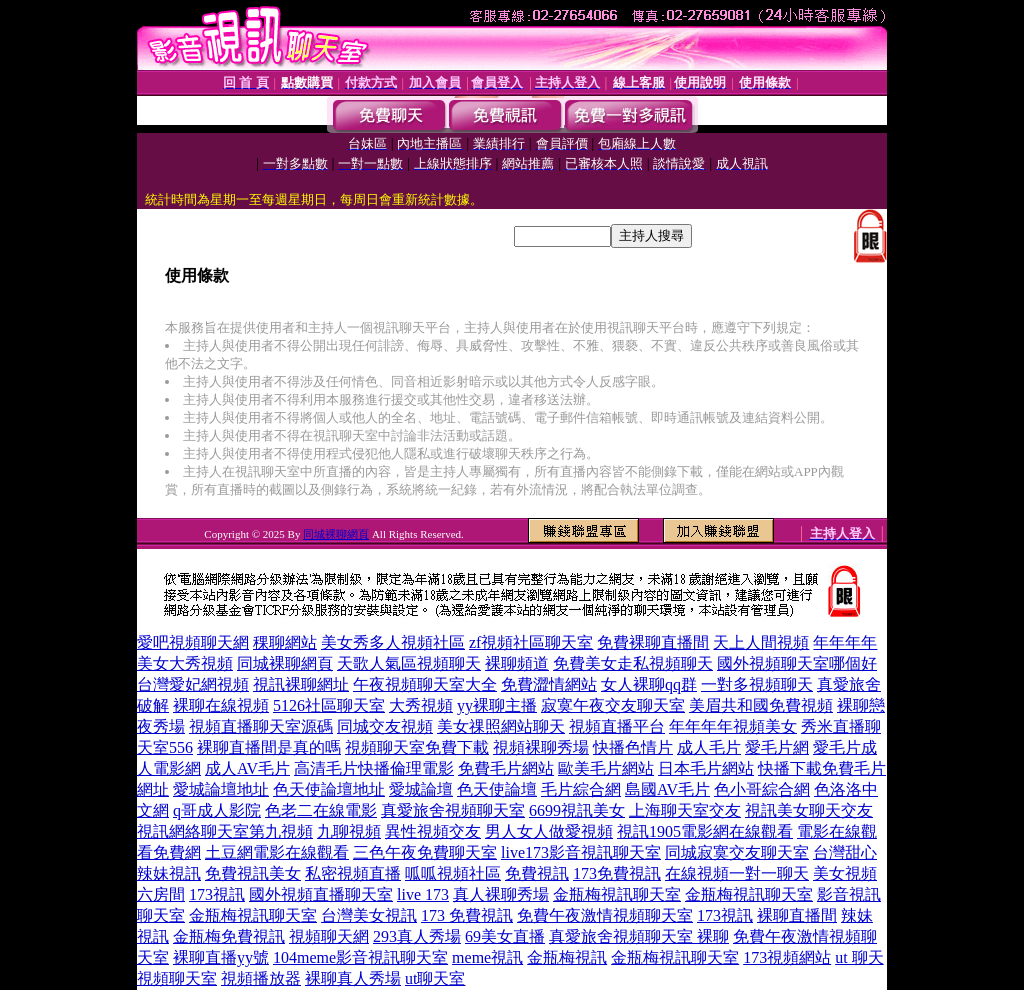 The image size is (1024, 990). What do you see at coordinates (360, 957) in the screenshot?
I see `104meme影音視訊聊天室` at bounding box center [360, 957].